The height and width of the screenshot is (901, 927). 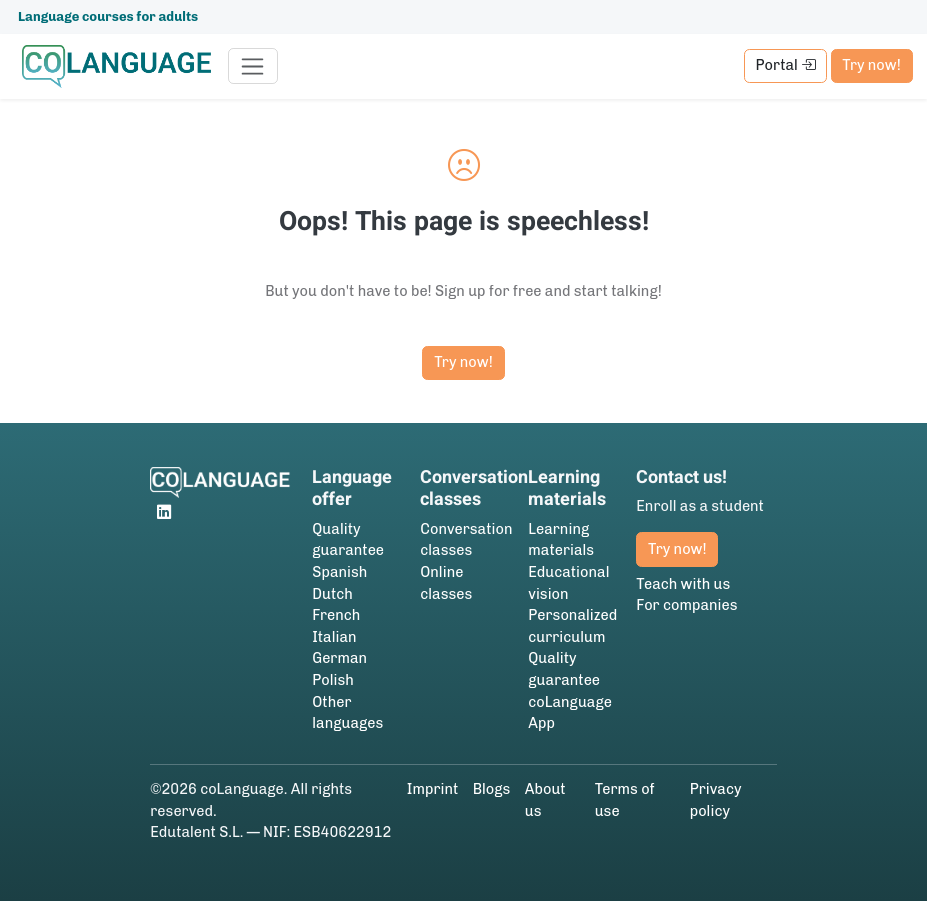 I want to click on [Toggle navigation], so click(x=253, y=66).